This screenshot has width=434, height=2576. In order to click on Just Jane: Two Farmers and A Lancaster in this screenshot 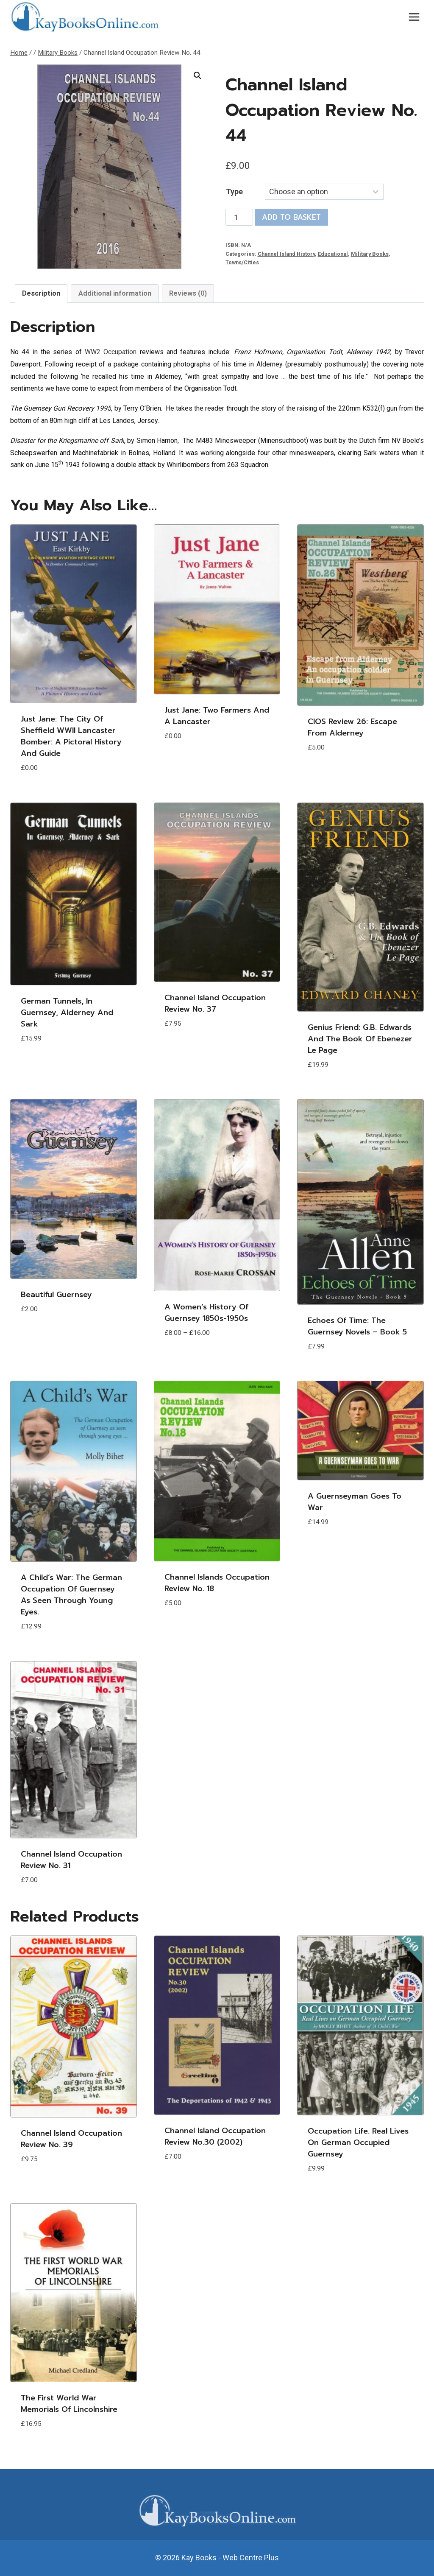, I will do `click(216, 715)`.